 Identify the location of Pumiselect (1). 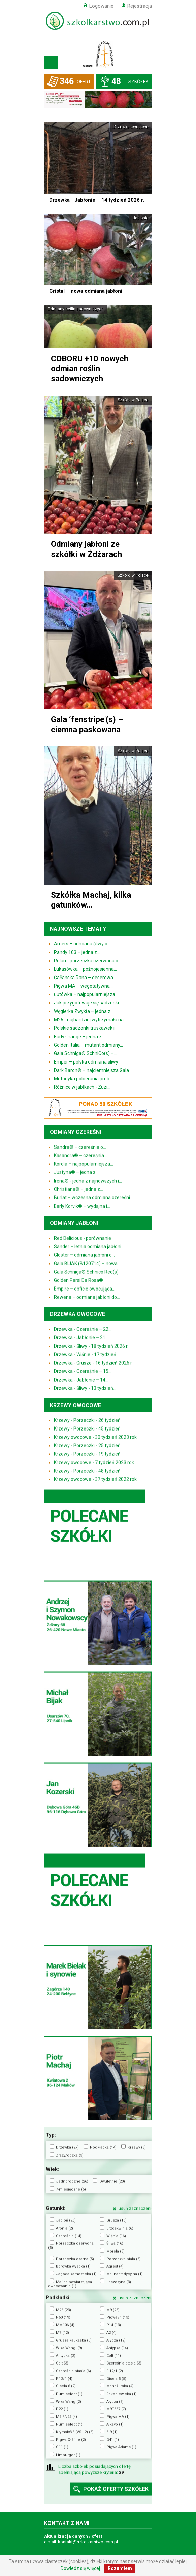
(69, 2393).